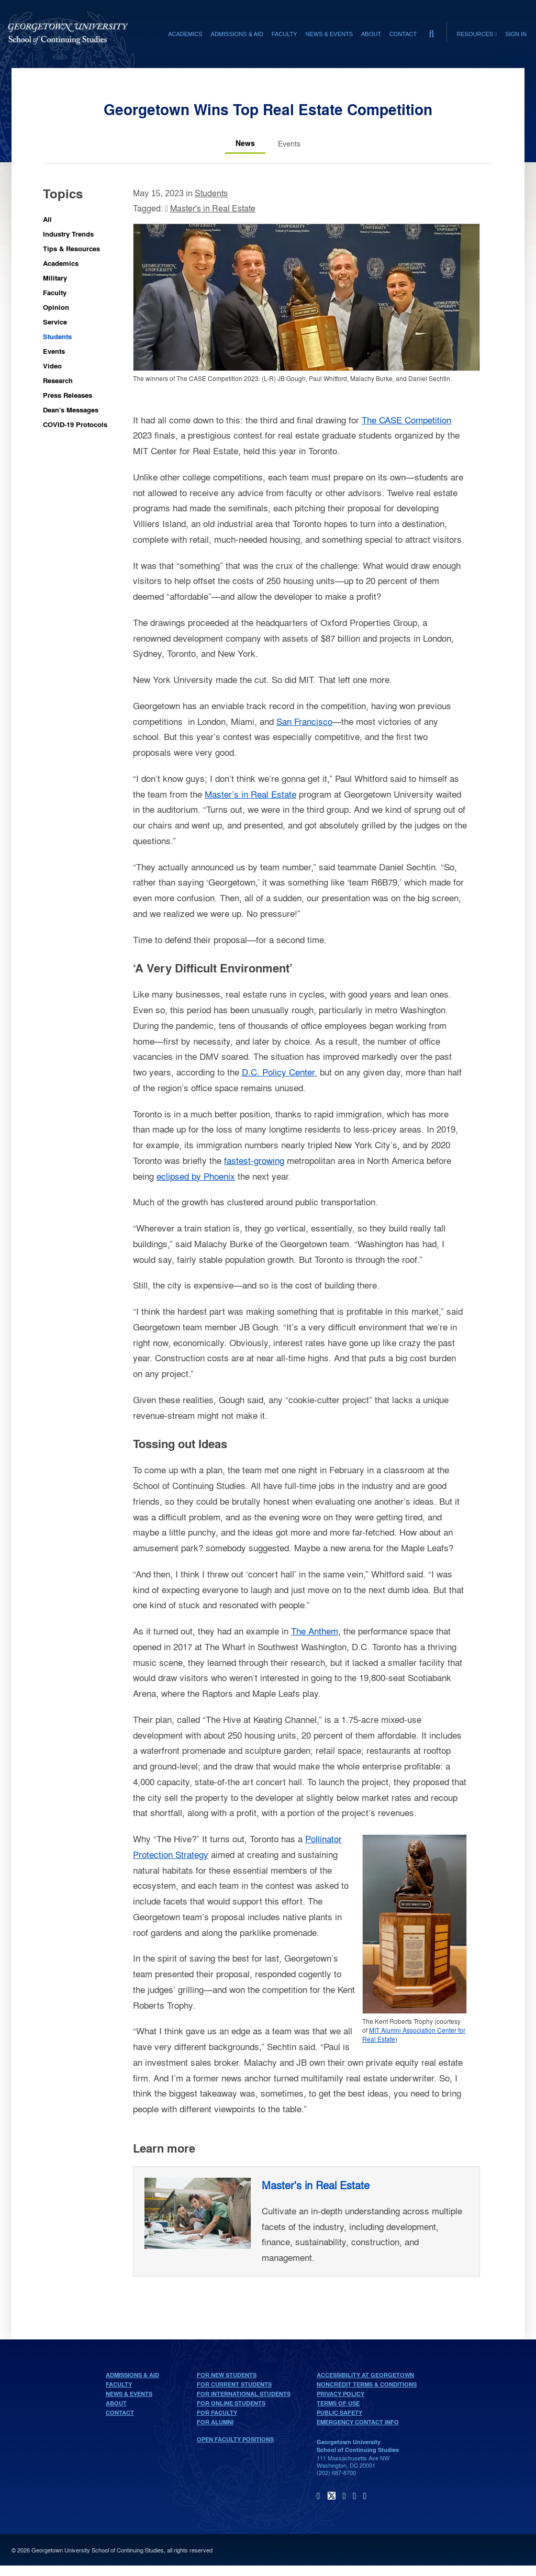  What do you see at coordinates (244, 2394) in the screenshot?
I see `For International Students` at bounding box center [244, 2394].